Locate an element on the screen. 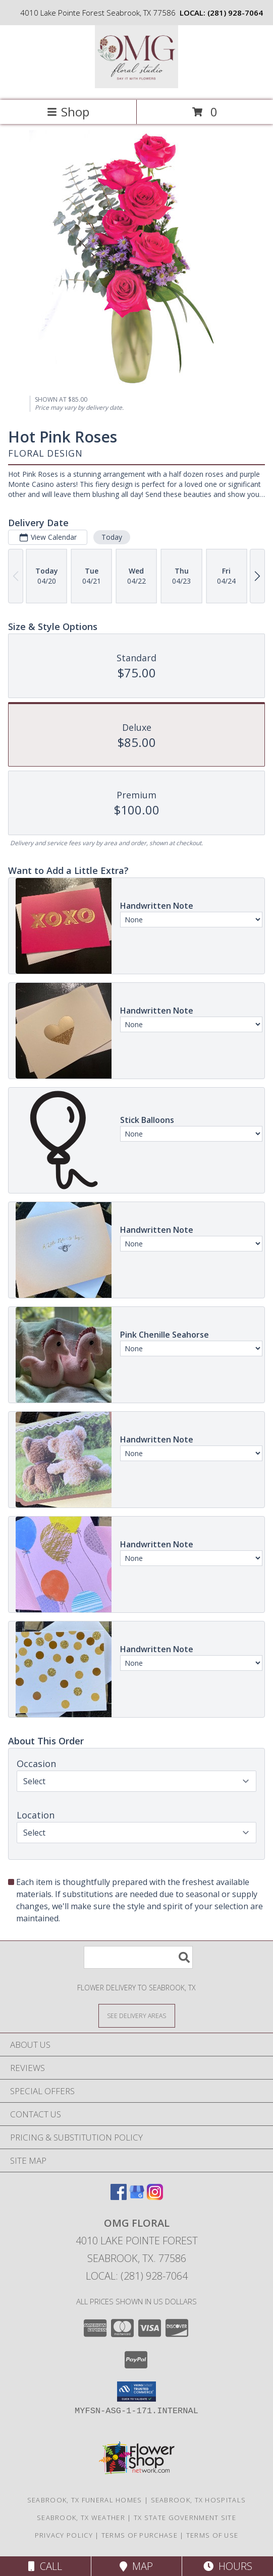 The image size is (273, 2576). Terms of Use is located at coordinates (212, 2535).